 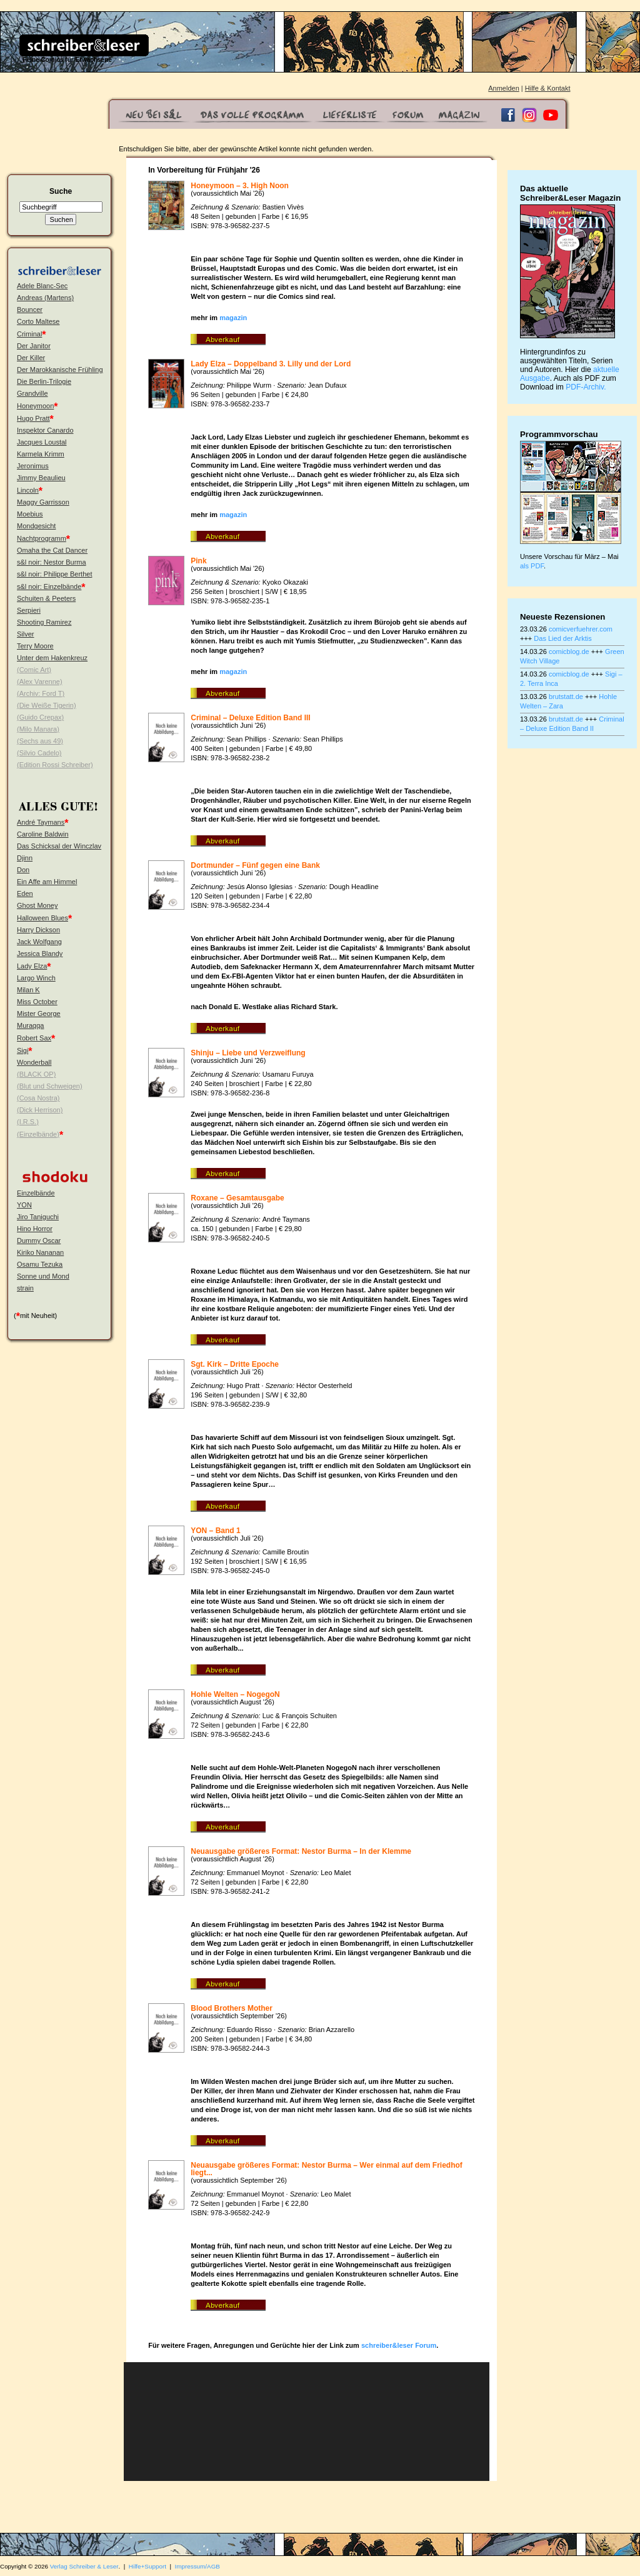 I want to click on Dummy Oscar, so click(x=39, y=1240).